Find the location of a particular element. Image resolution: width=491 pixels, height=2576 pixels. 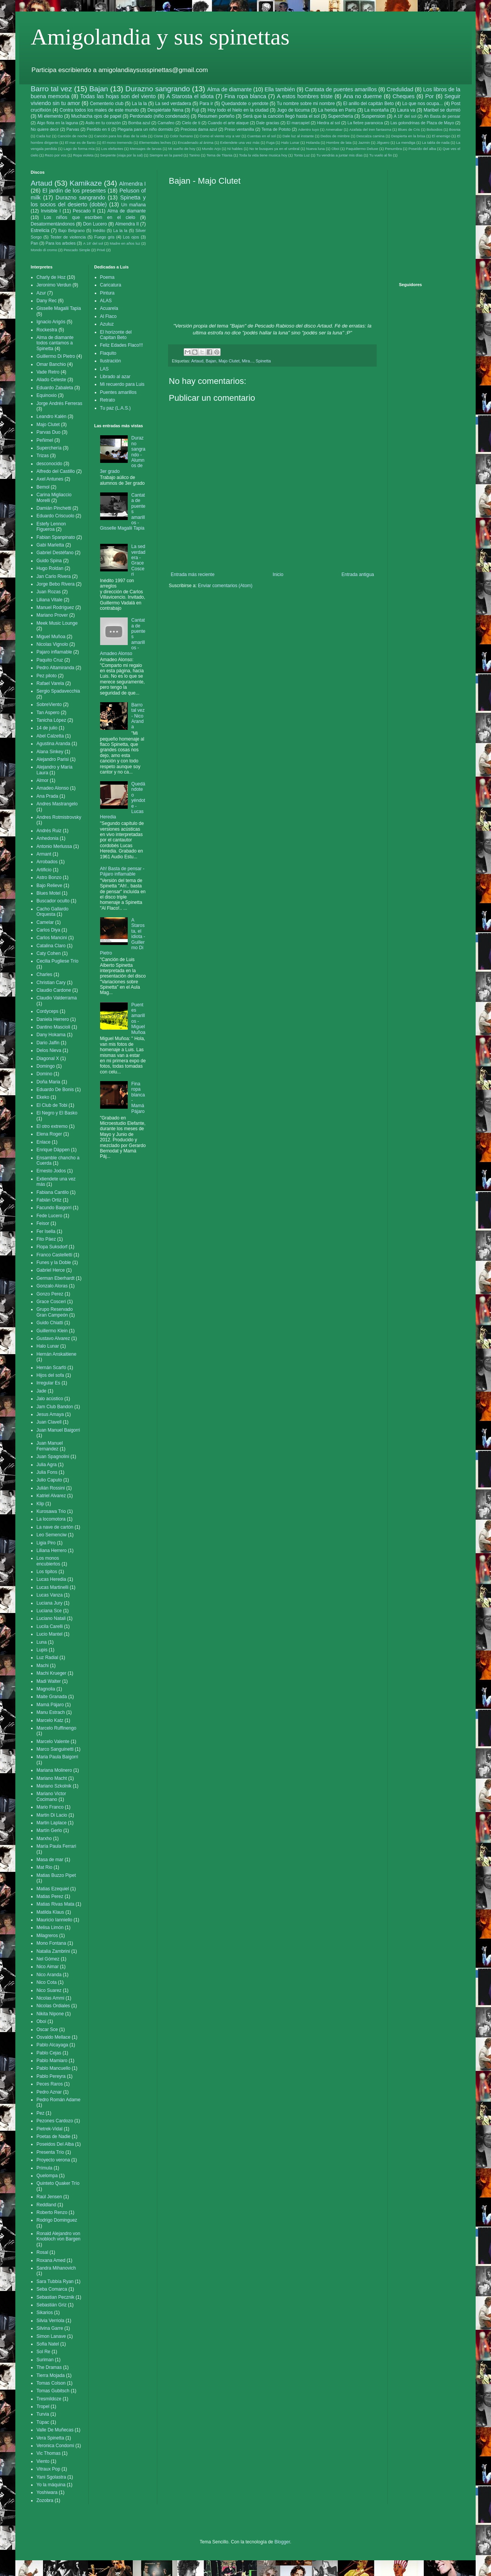

Simon Lanave is located at coordinates (51, 2336).